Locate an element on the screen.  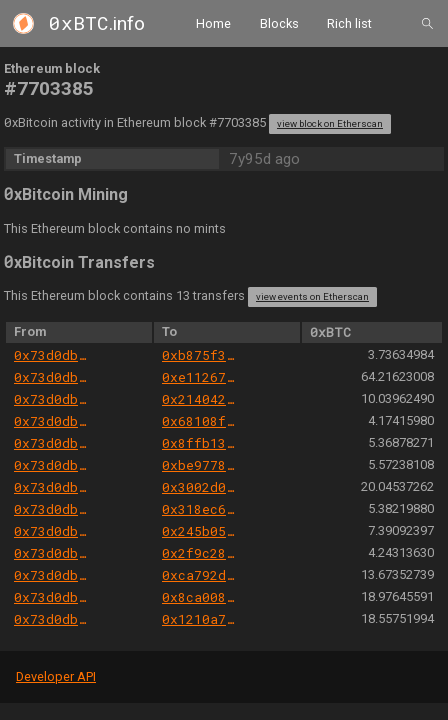
0x8ca008655f4ecf91577e913b525c909fd5d1fbf9 is located at coordinates (200, 597).